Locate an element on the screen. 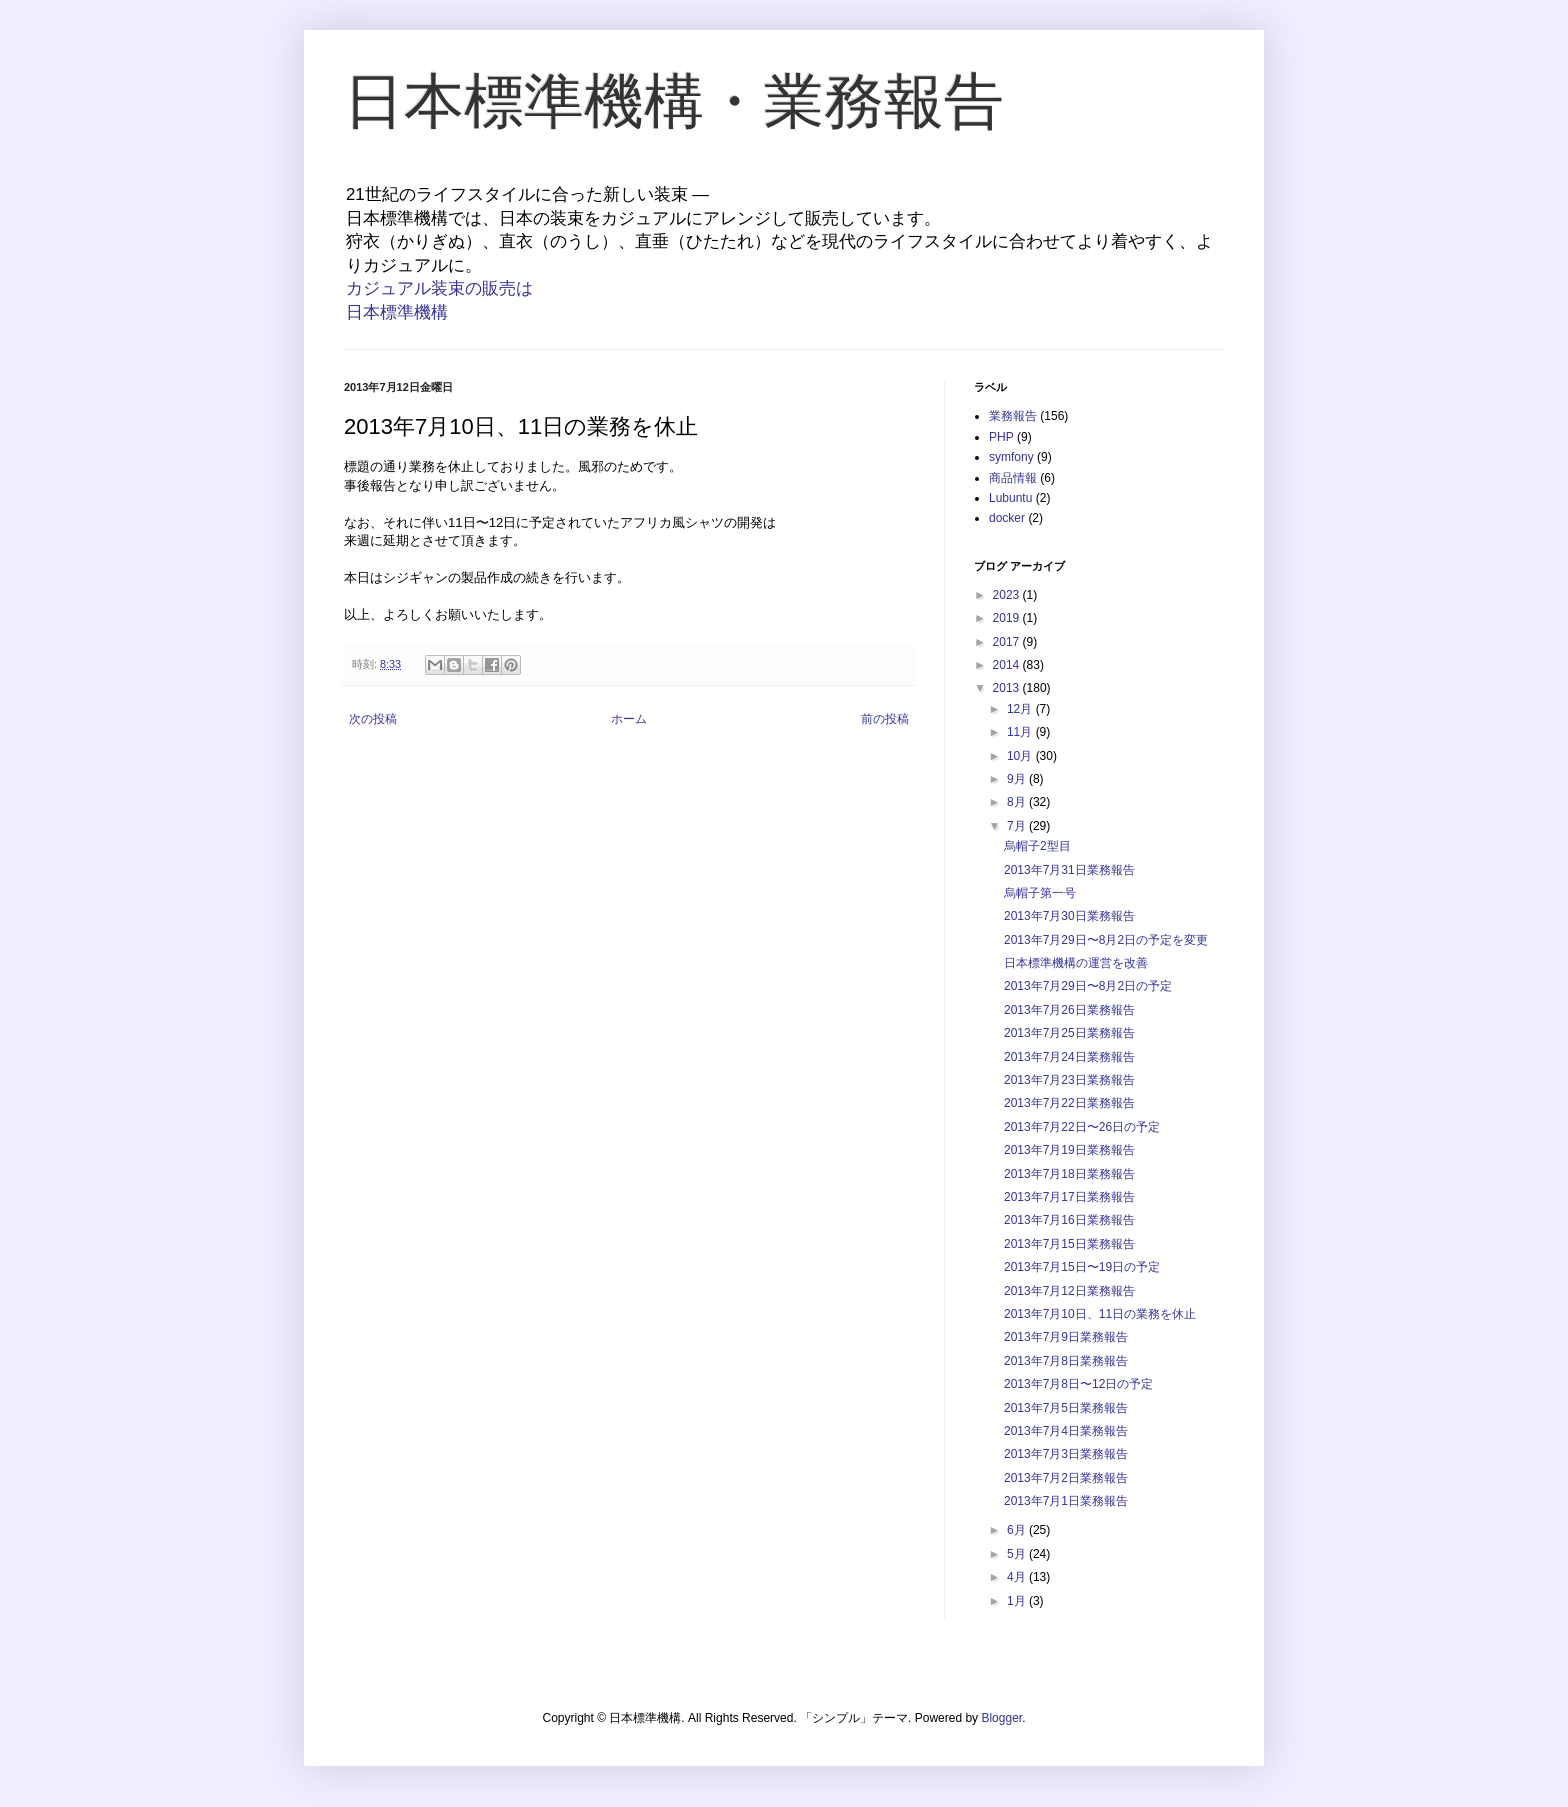  6月 is located at coordinates (1018, 1530).